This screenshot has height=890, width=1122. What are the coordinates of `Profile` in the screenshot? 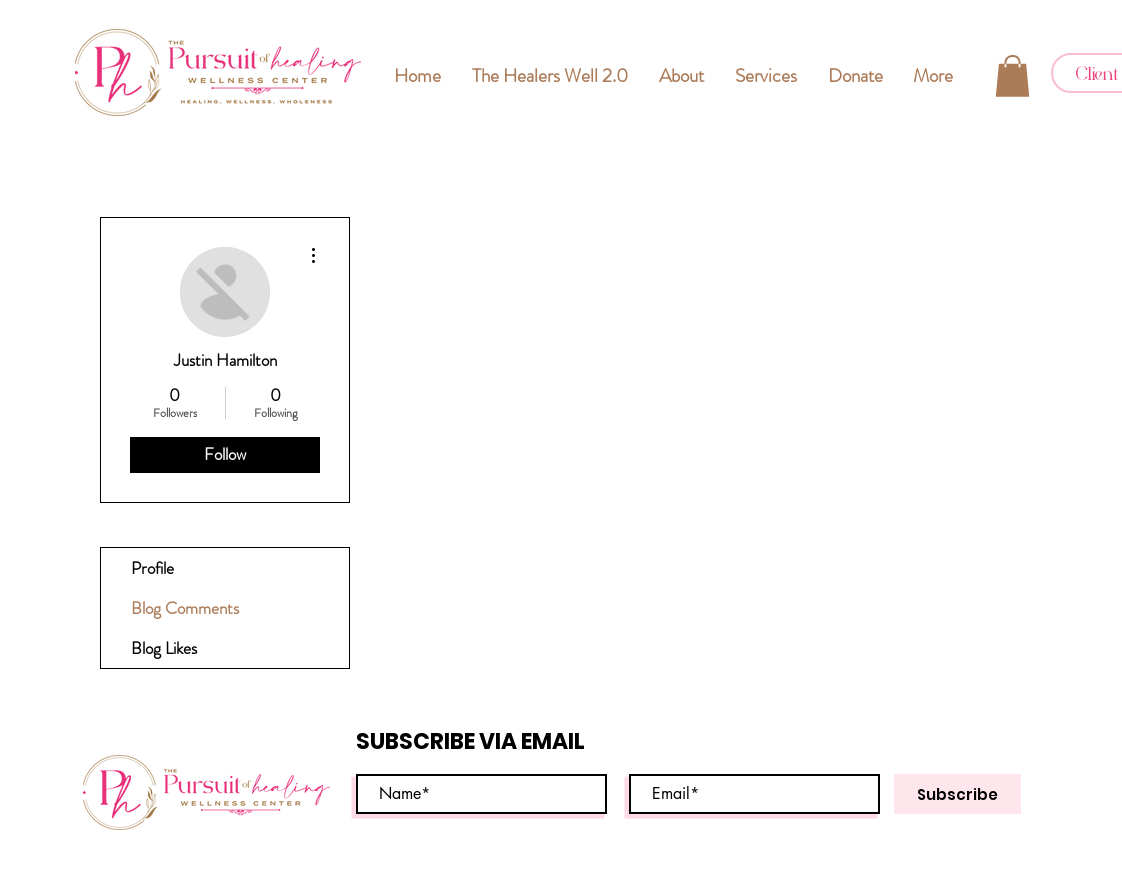 It's located at (152, 568).